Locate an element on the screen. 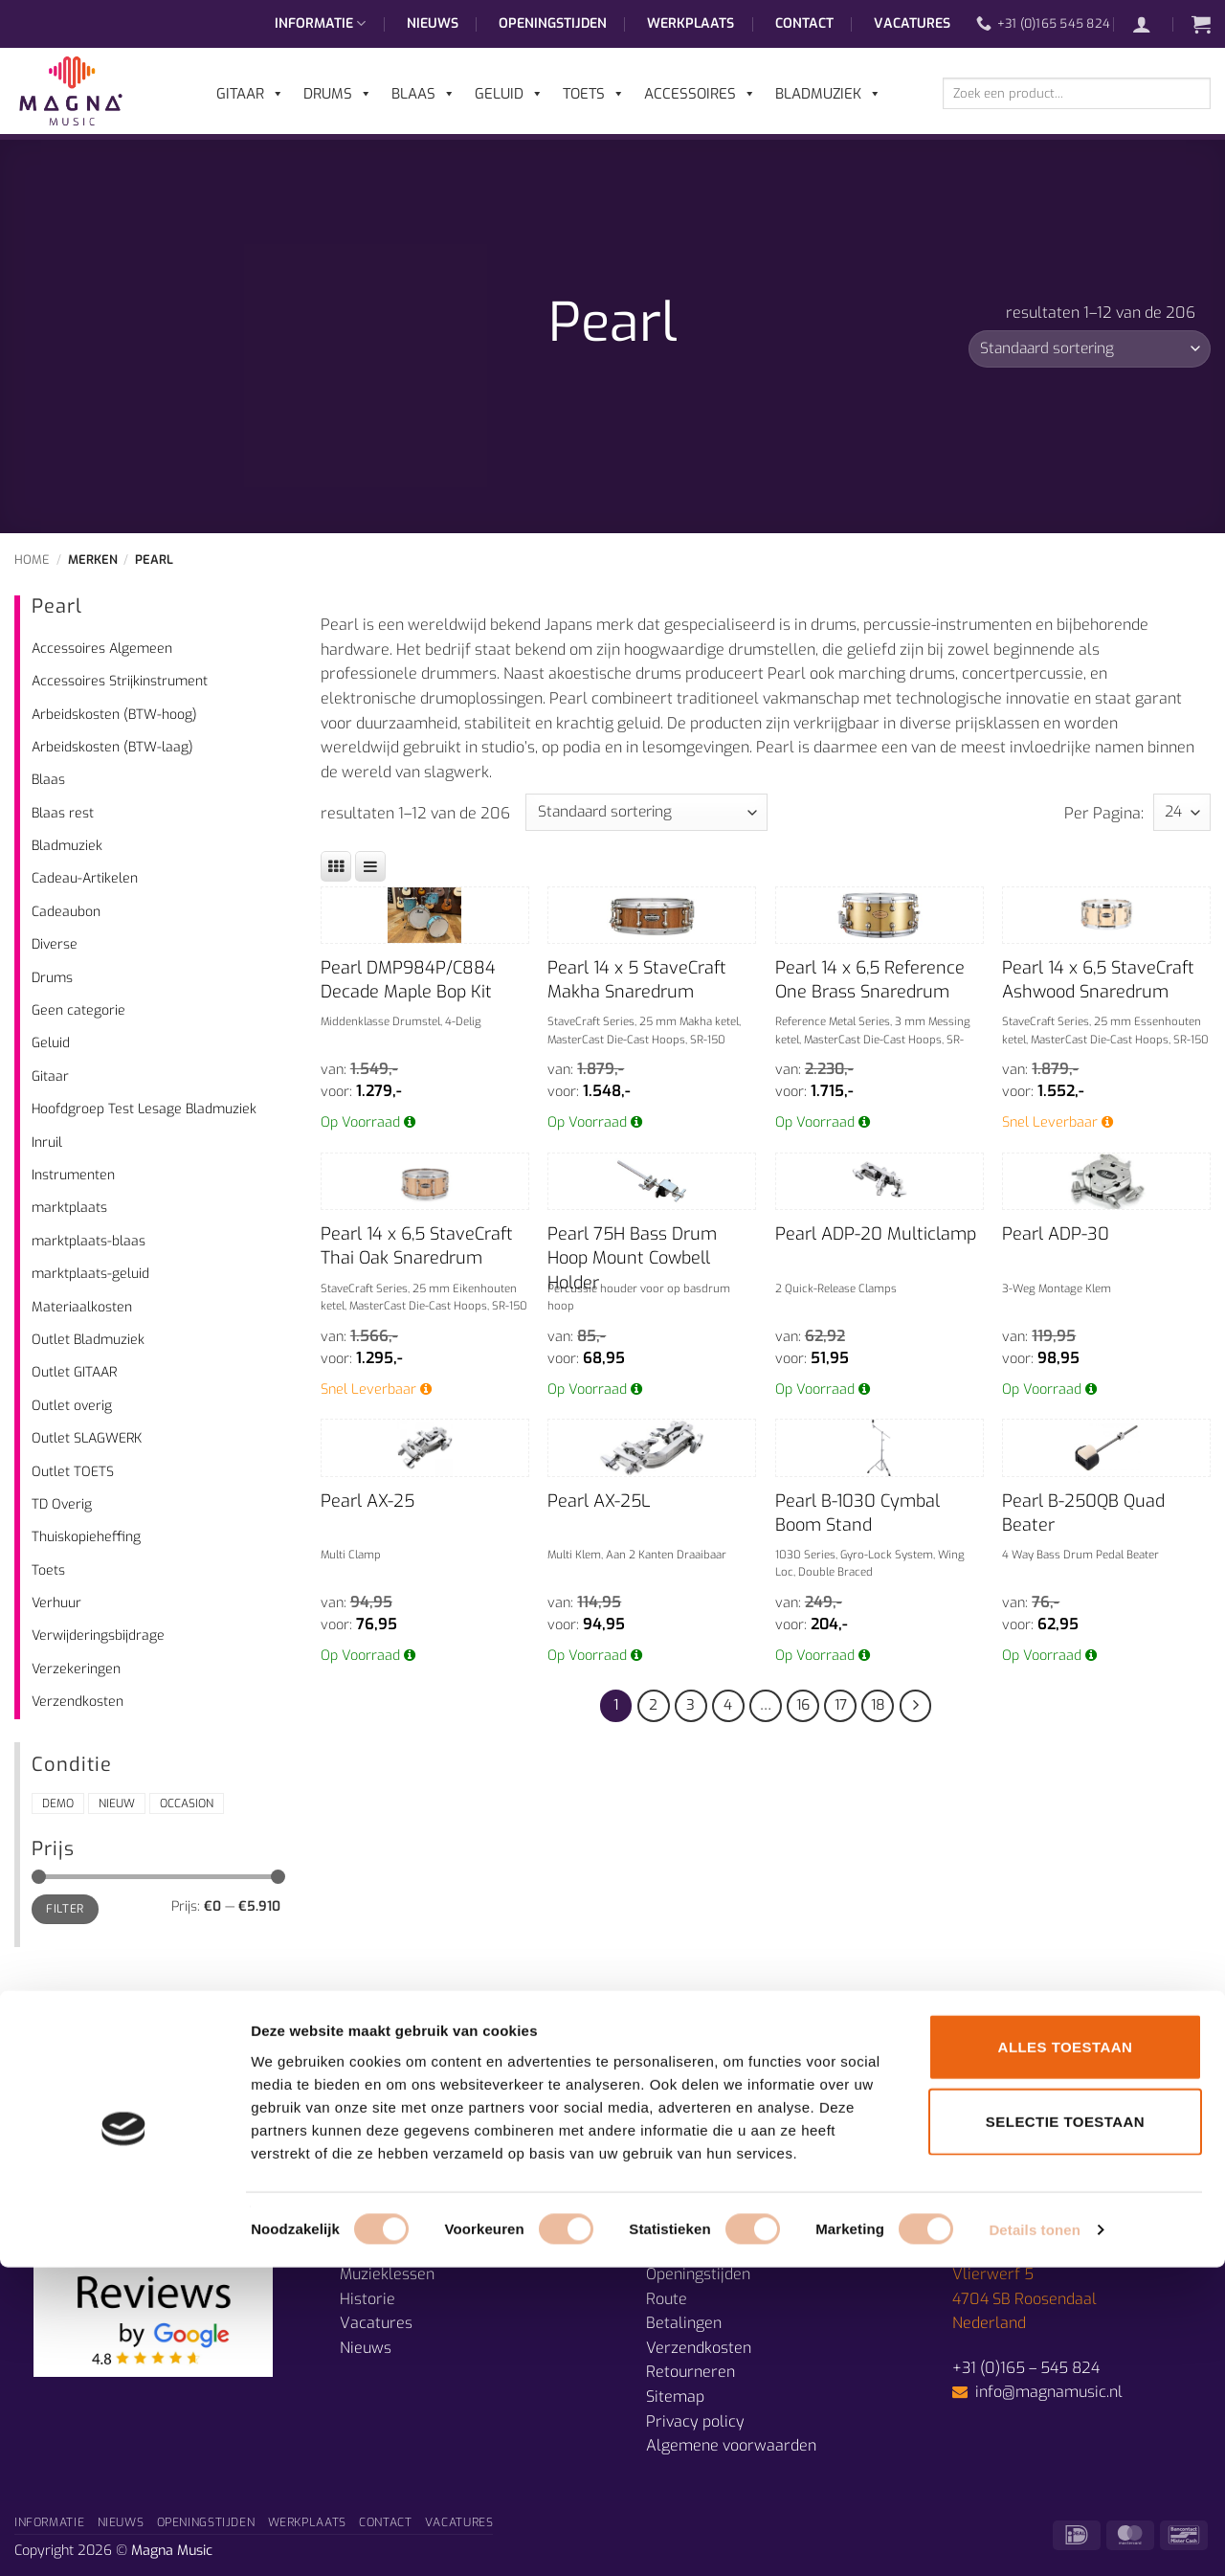  marktplaats is located at coordinates (69, 1207).